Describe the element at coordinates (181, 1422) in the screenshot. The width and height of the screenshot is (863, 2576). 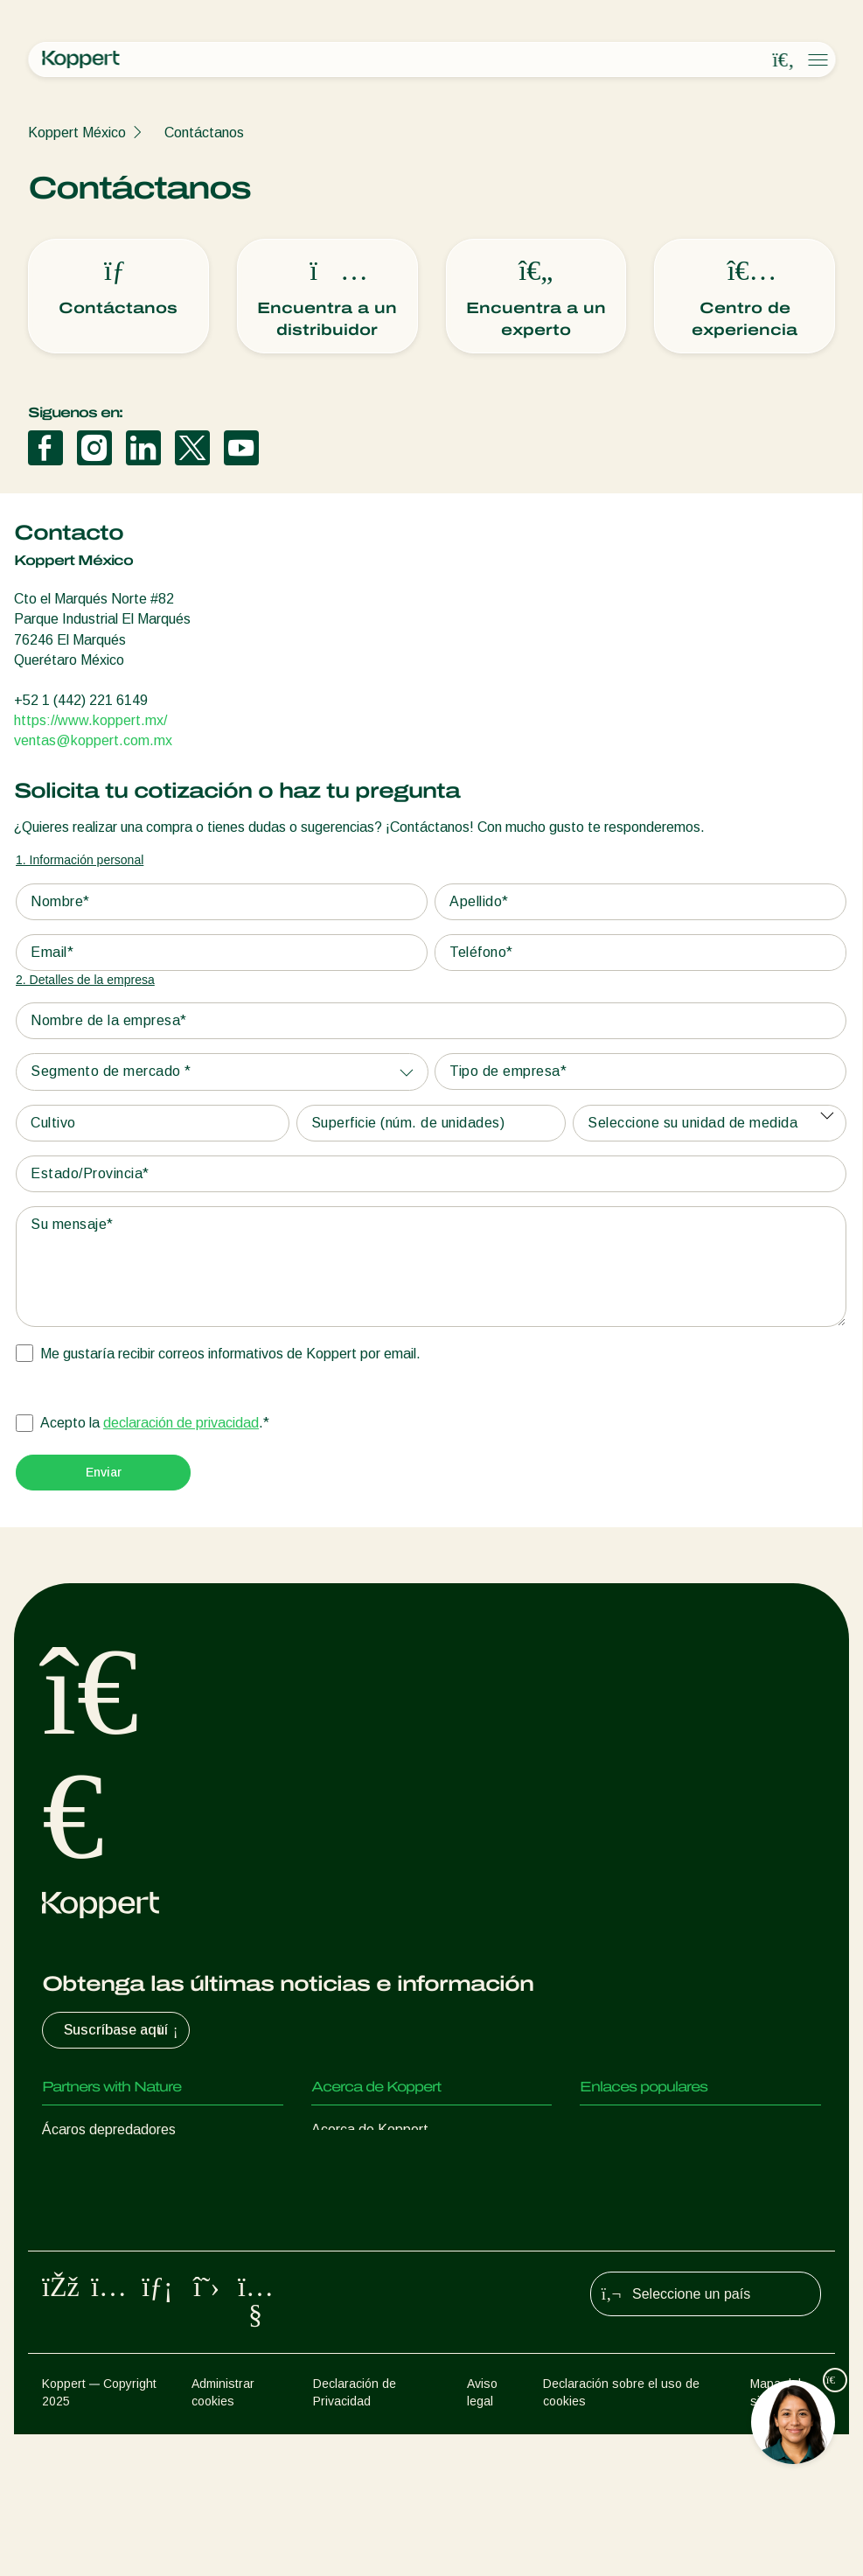
I see `declaración de privacidad` at that location.